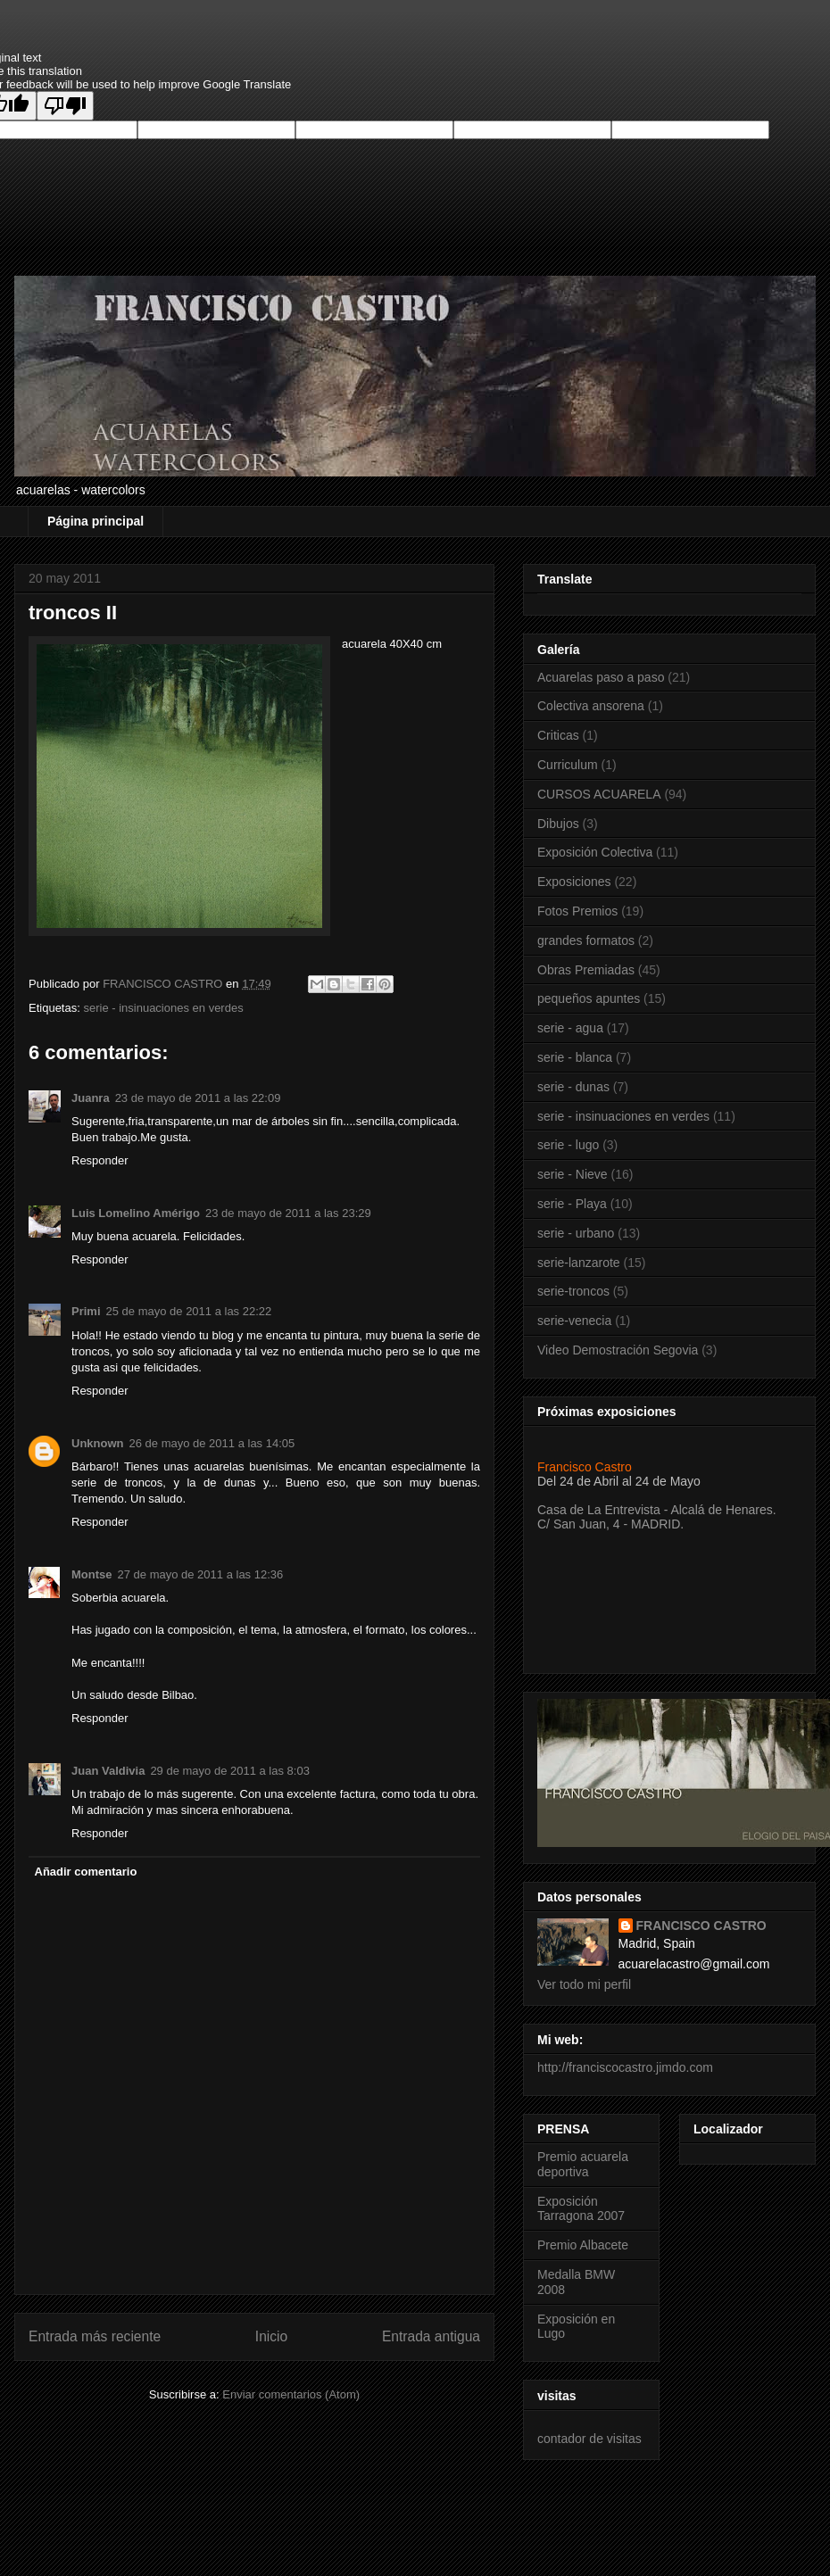  What do you see at coordinates (568, 1145) in the screenshot?
I see `serie - lugo` at bounding box center [568, 1145].